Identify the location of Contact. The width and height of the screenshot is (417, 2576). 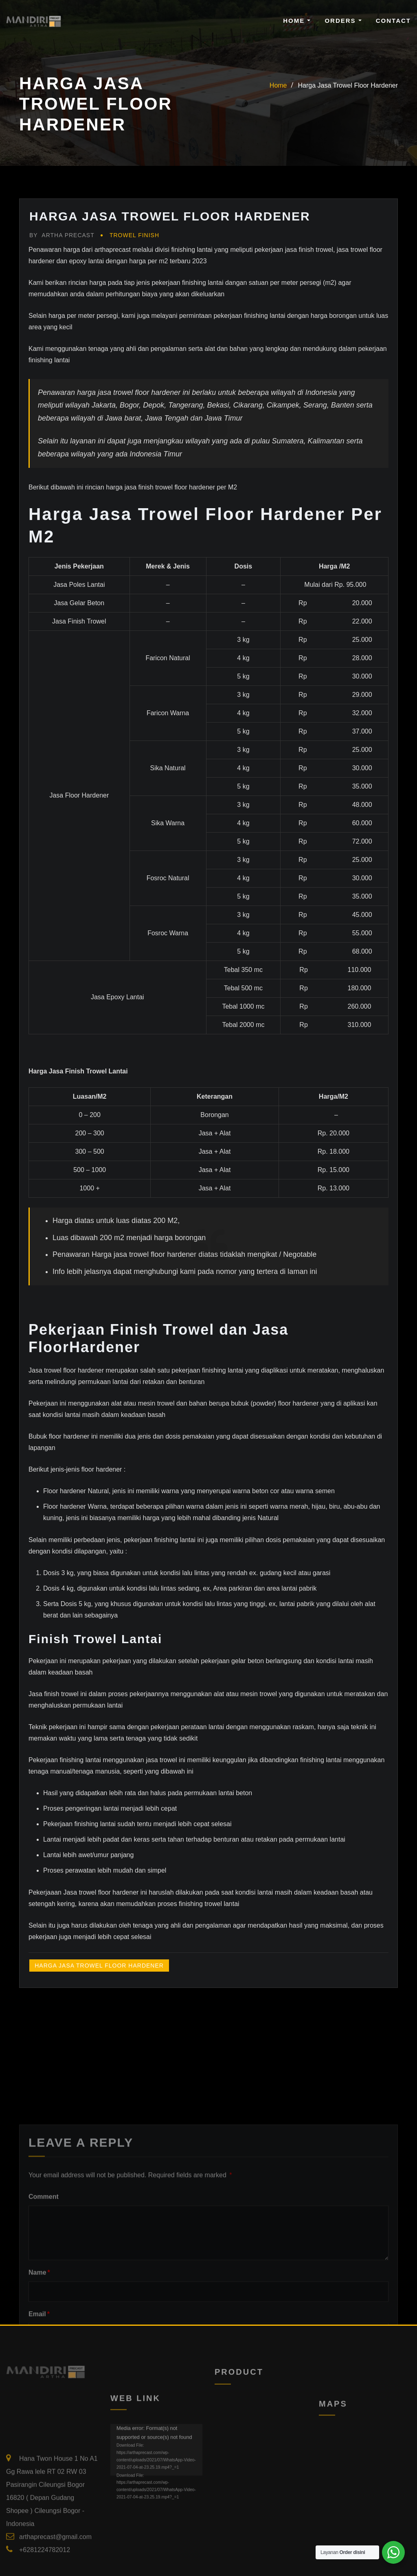
(393, 20).